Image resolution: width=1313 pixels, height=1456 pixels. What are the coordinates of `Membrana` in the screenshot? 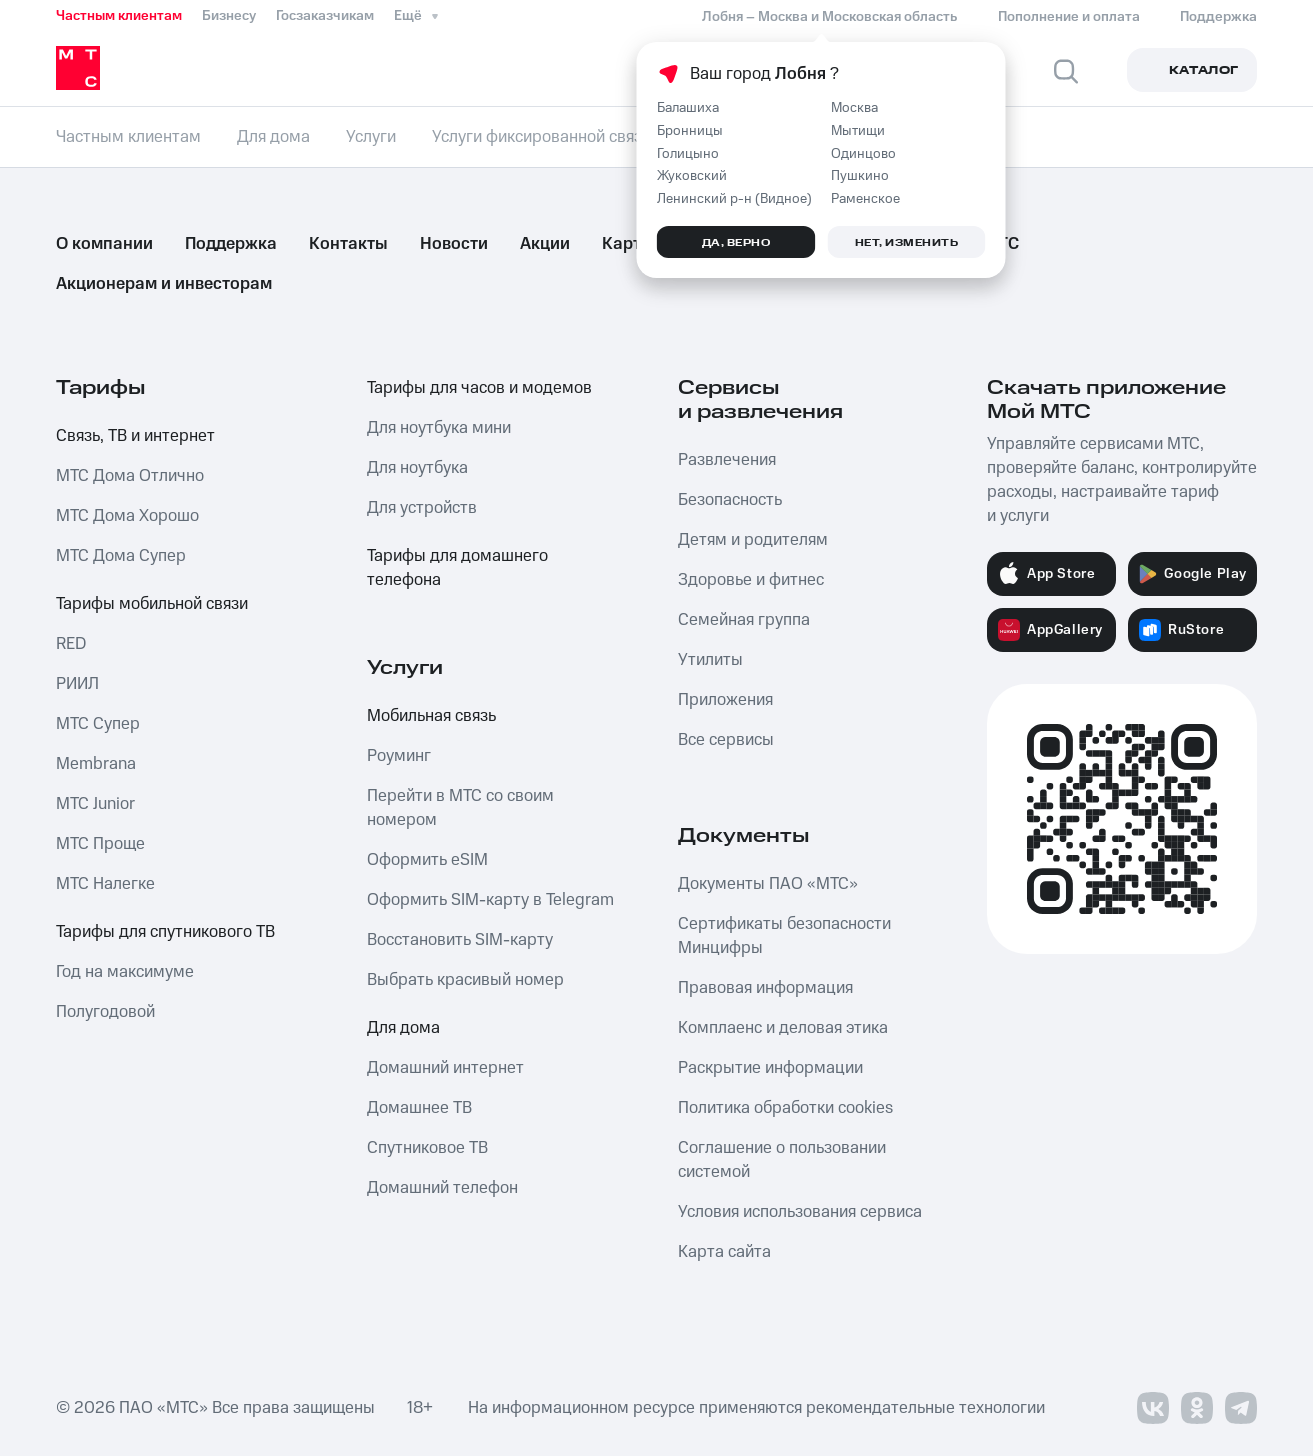 It's located at (96, 764).